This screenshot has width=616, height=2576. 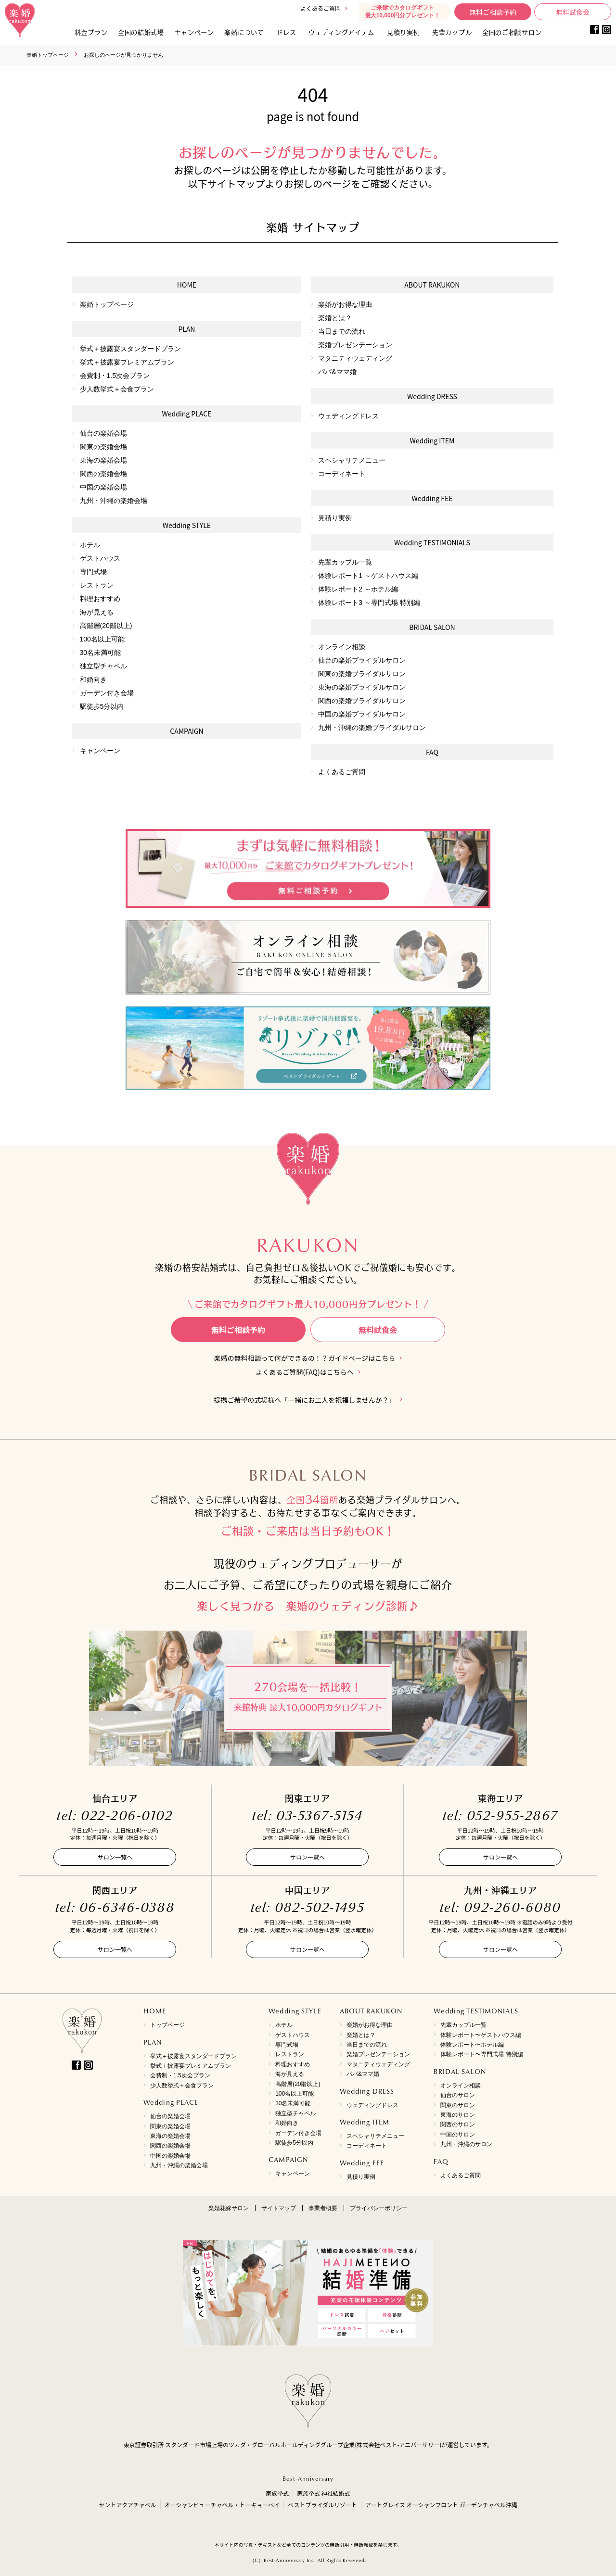 I want to click on 30名未満可能, so click(x=100, y=652).